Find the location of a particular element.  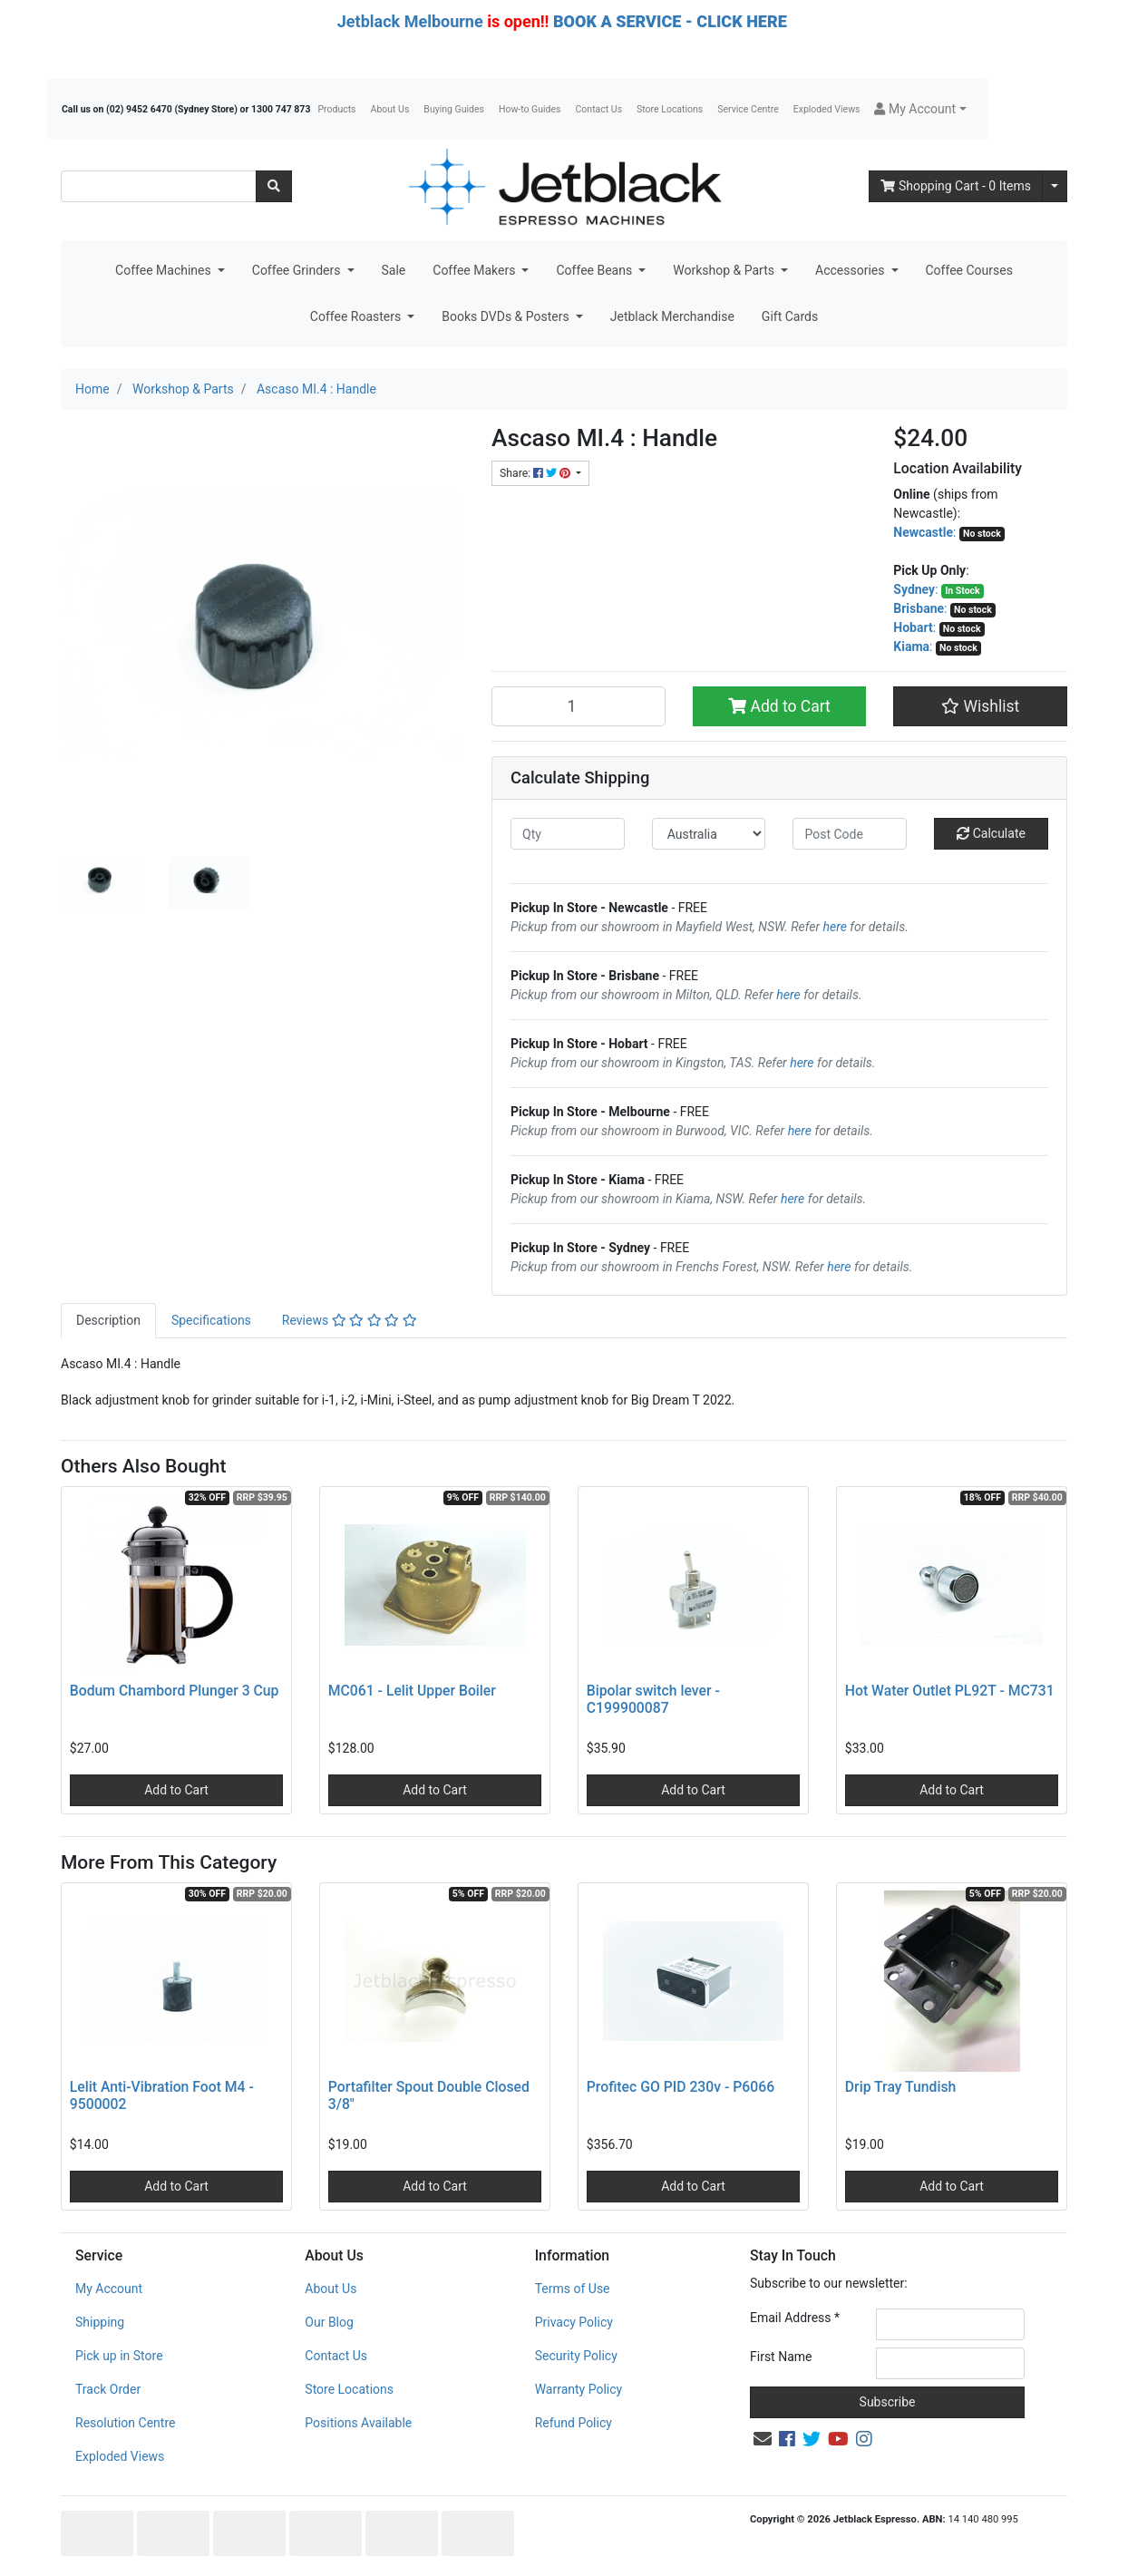

Coffee Courses is located at coordinates (969, 270).